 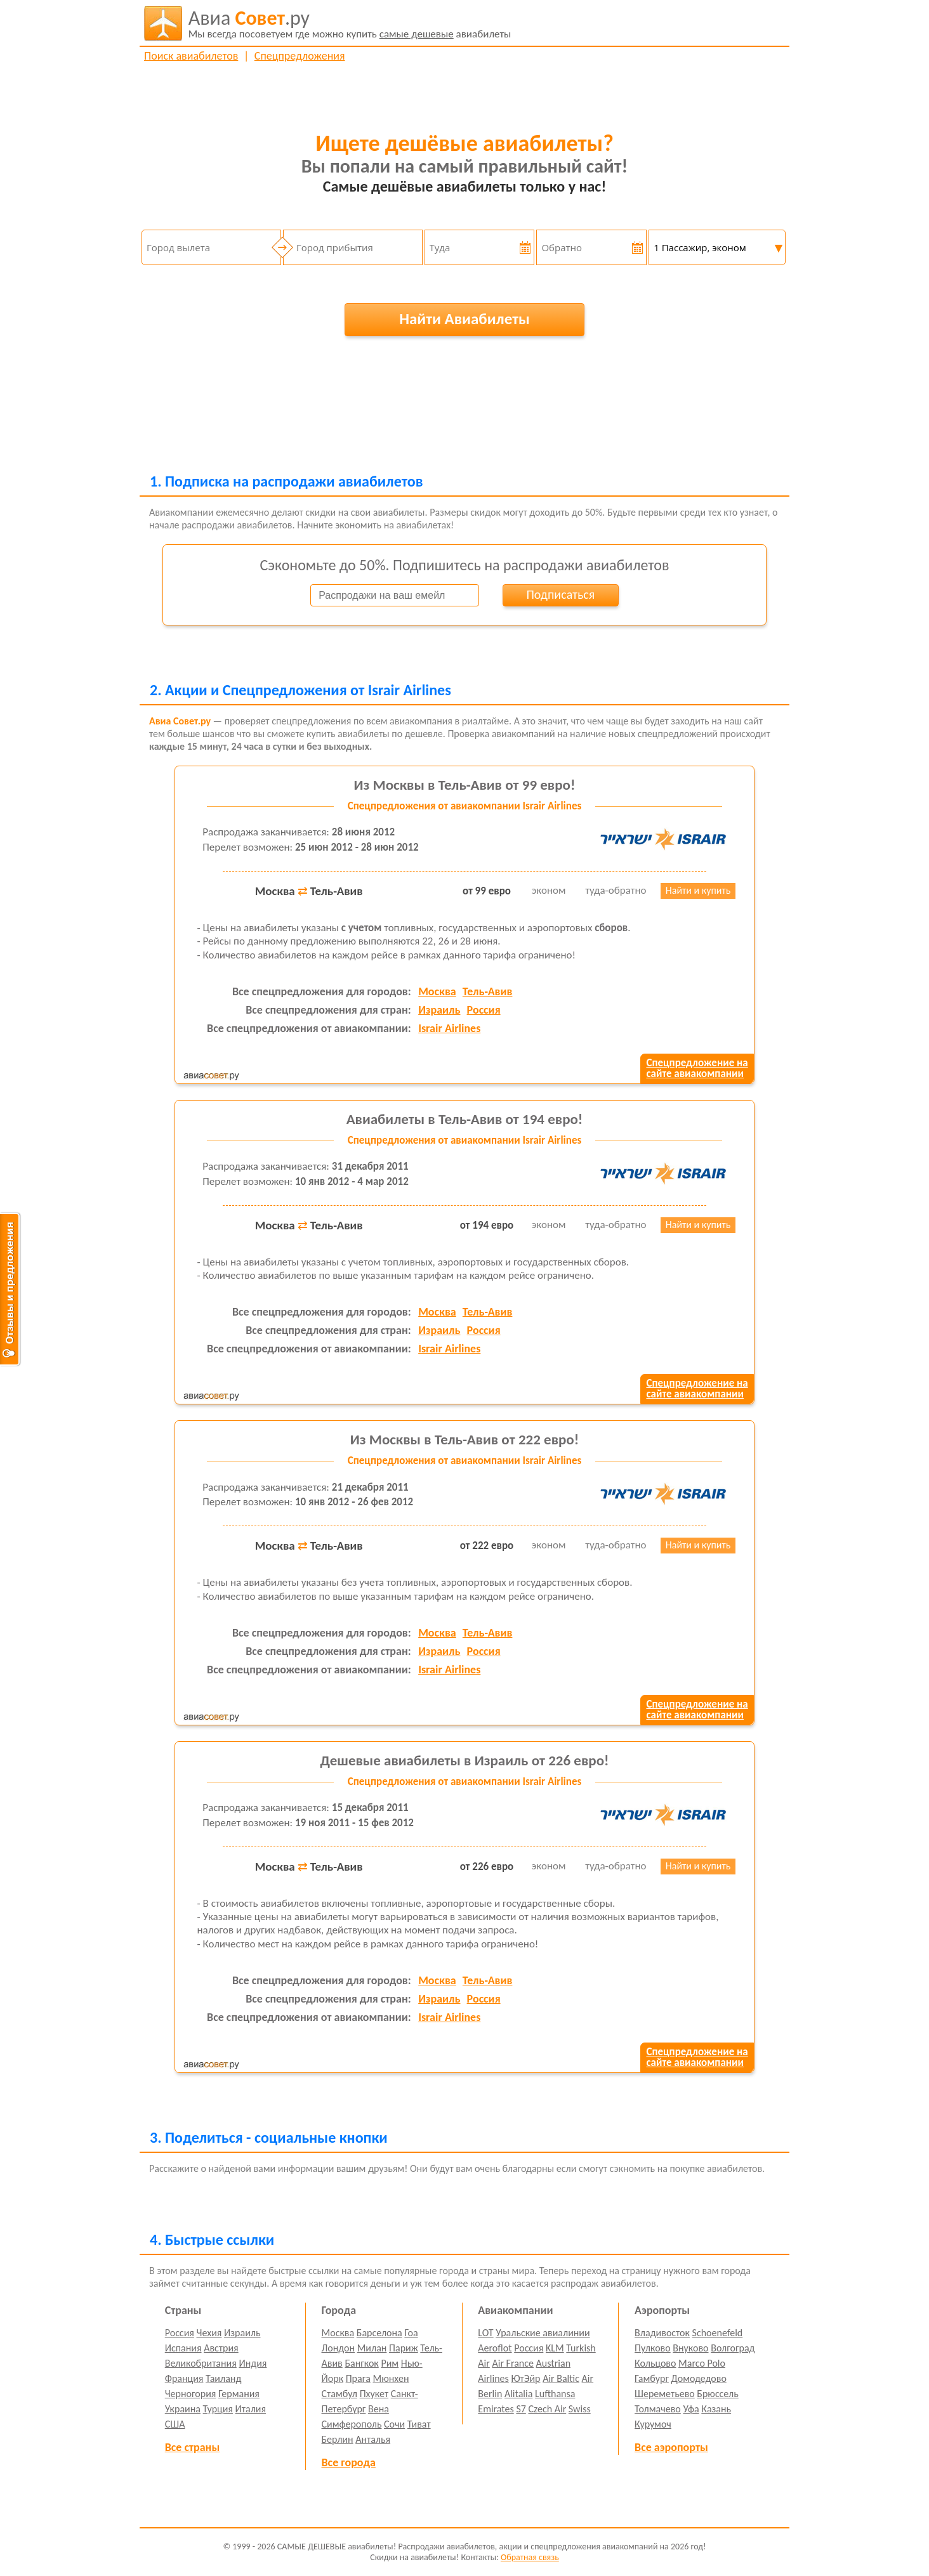 What do you see at coordinates (555, 2348) in the screenshot?
I see `KLM` at bounding box center [555, 2348].